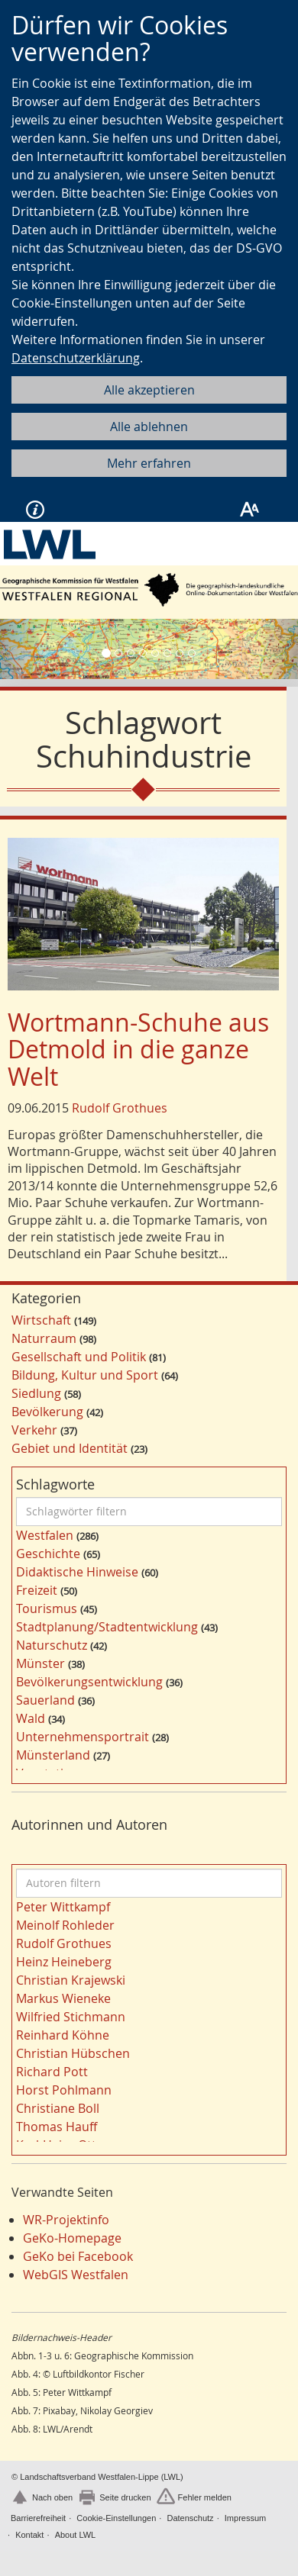 The width and height of the screenshot is (298, 2576). Describe the element at coordinates (47, 1411) in the screenshot. I see `Bevölkerung` at that location.